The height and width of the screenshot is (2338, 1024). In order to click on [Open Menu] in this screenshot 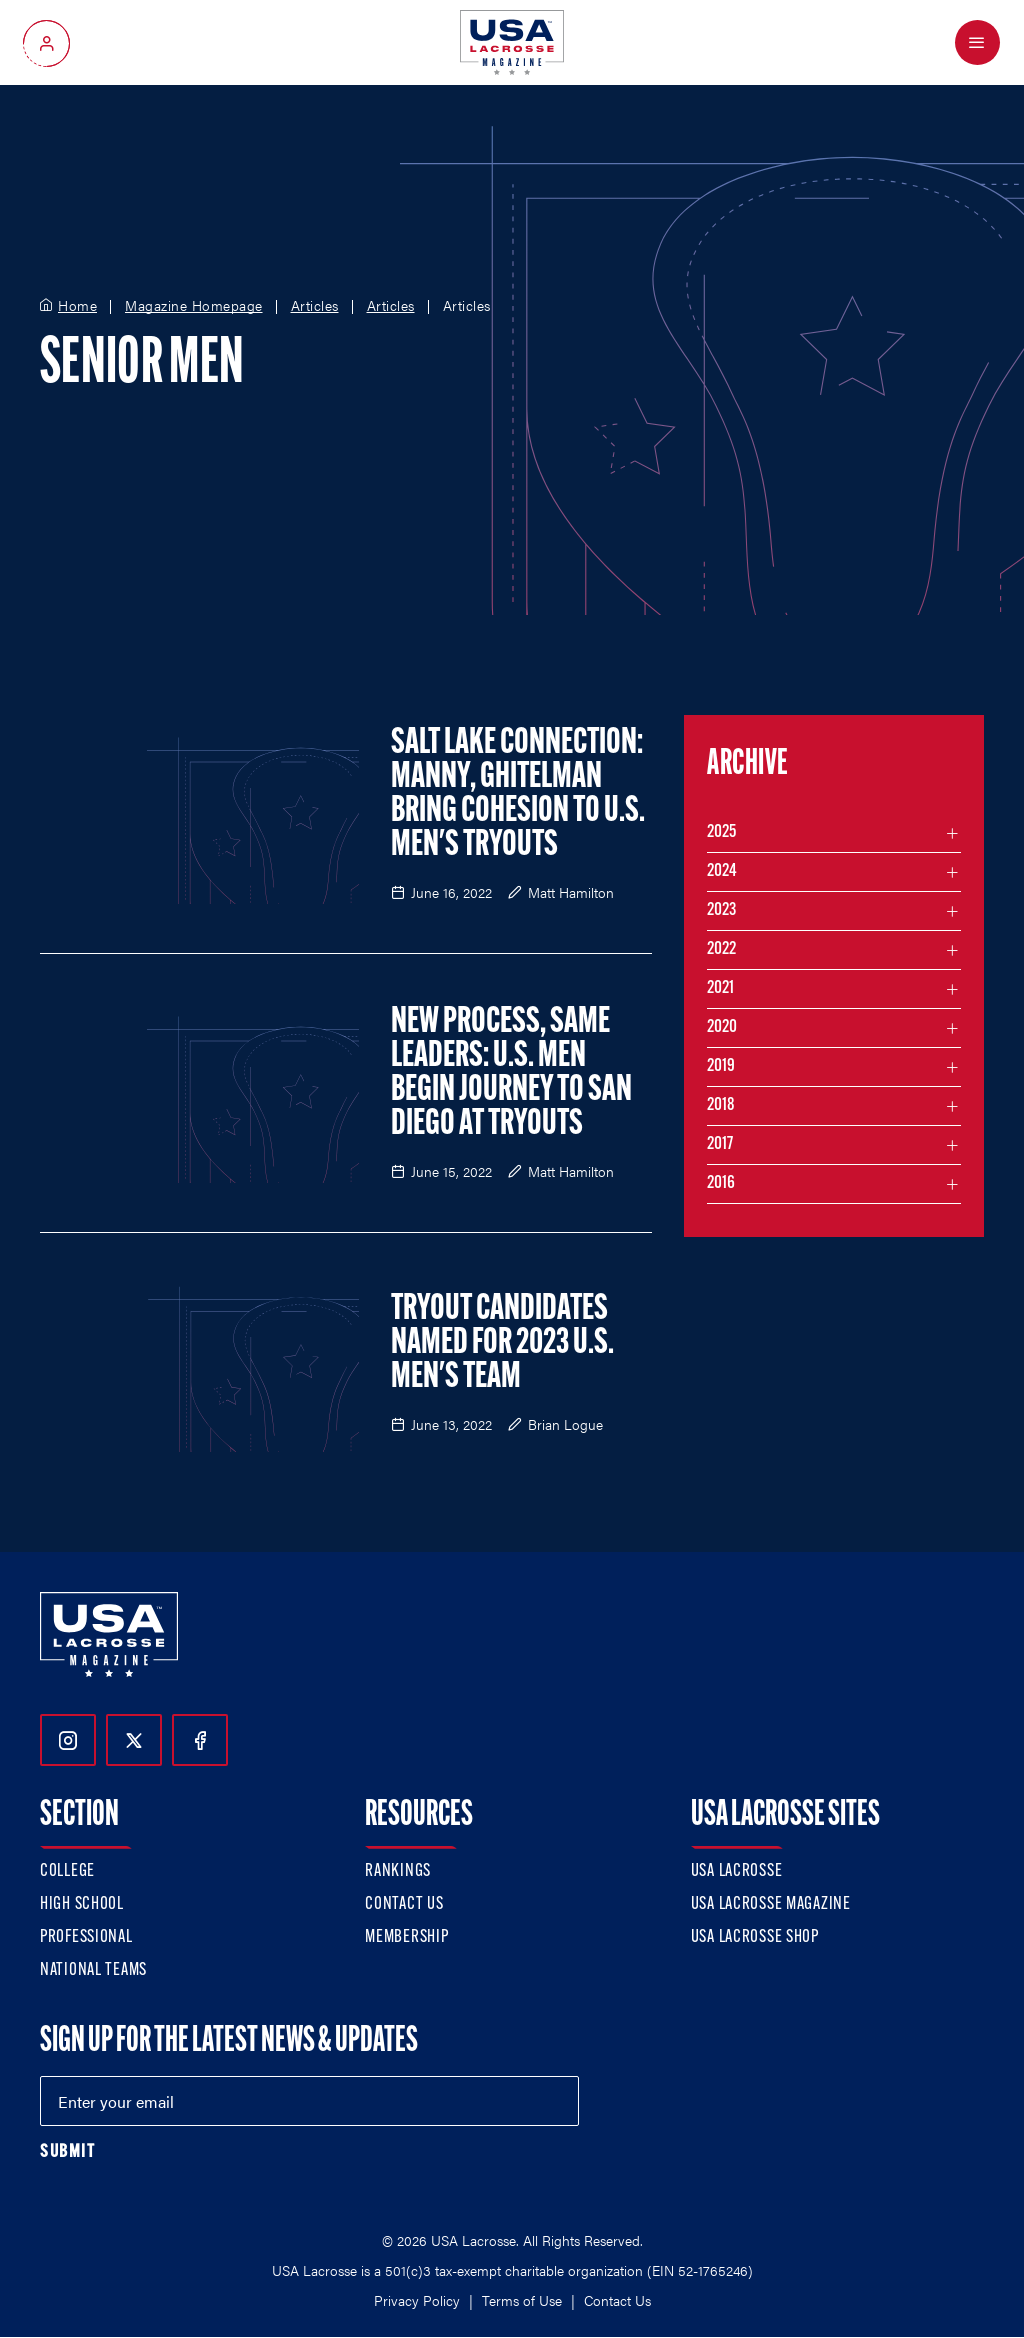, I will do `click(977, 42)`.